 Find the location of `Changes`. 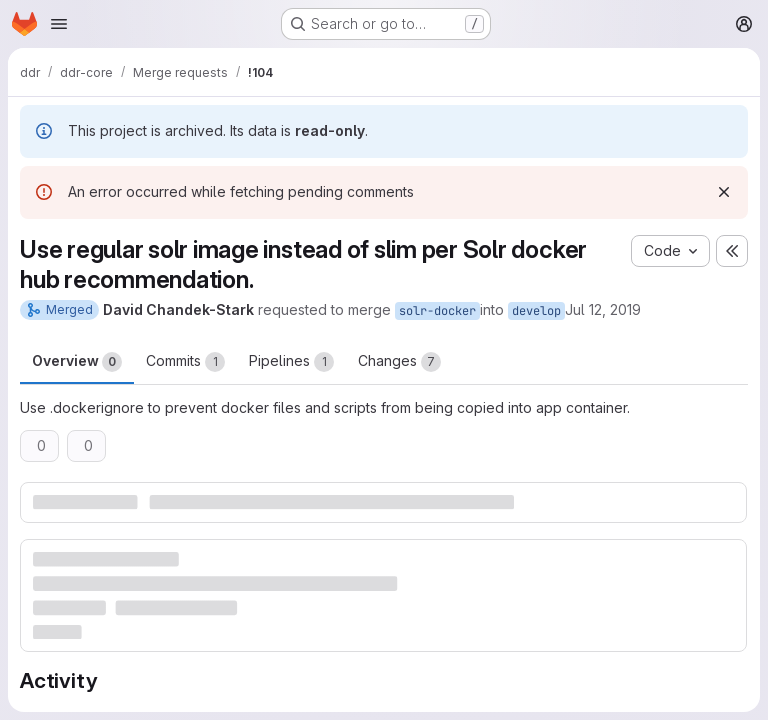

Changes is located at coordinates (399, 362).